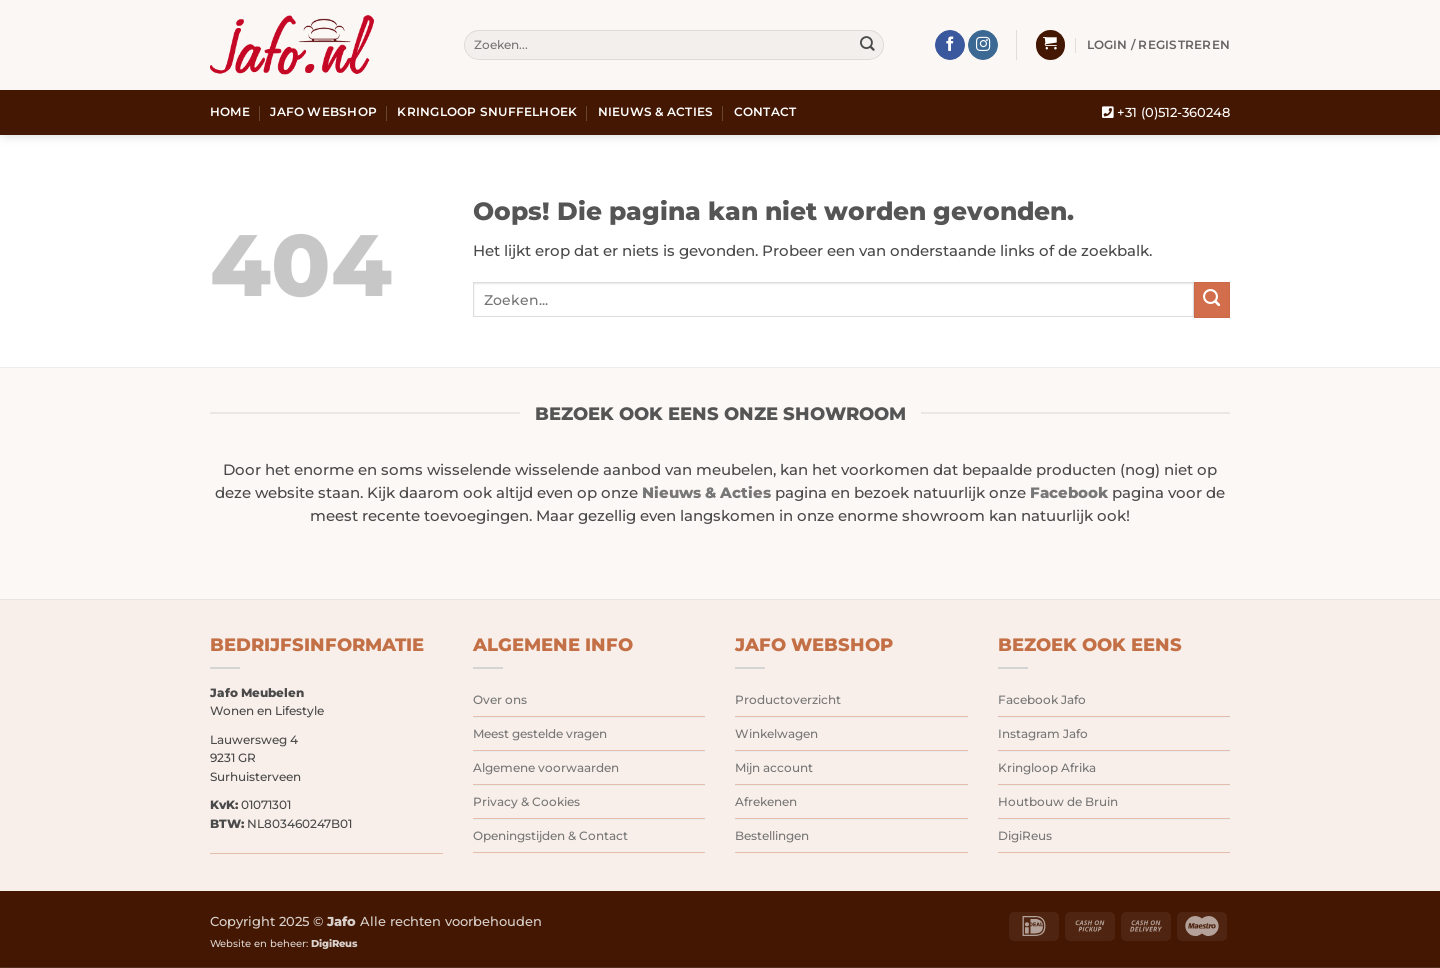  Describe the element at coordinates (766, 801) in the screenshot. I see `Afrekenen` at that location.